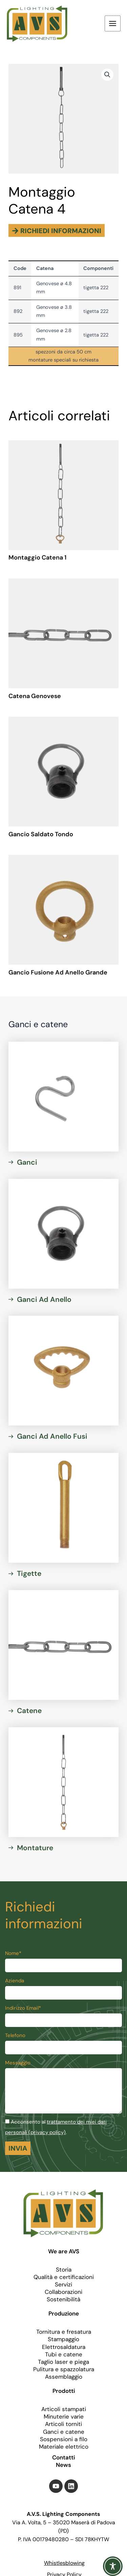  What do you see at coordinates (63, 2284) in the screenshot?
I see `Servizi` at bounding box center [63, 2284].